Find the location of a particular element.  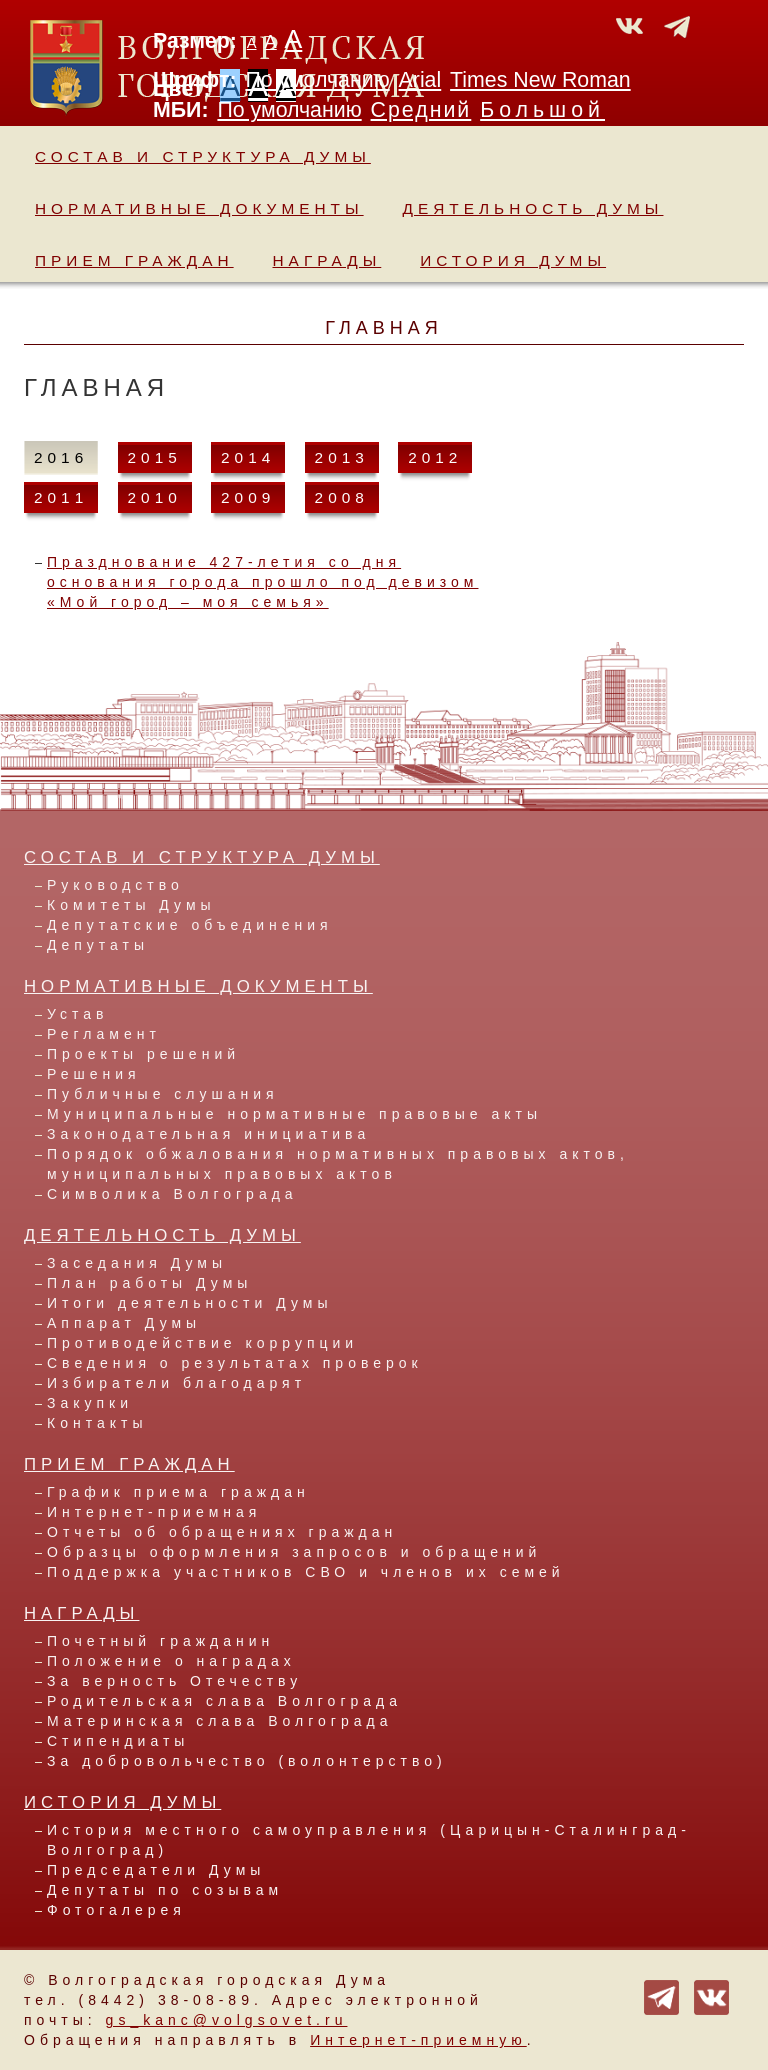

Стипендиаты is located at coordinates (118, 1741).